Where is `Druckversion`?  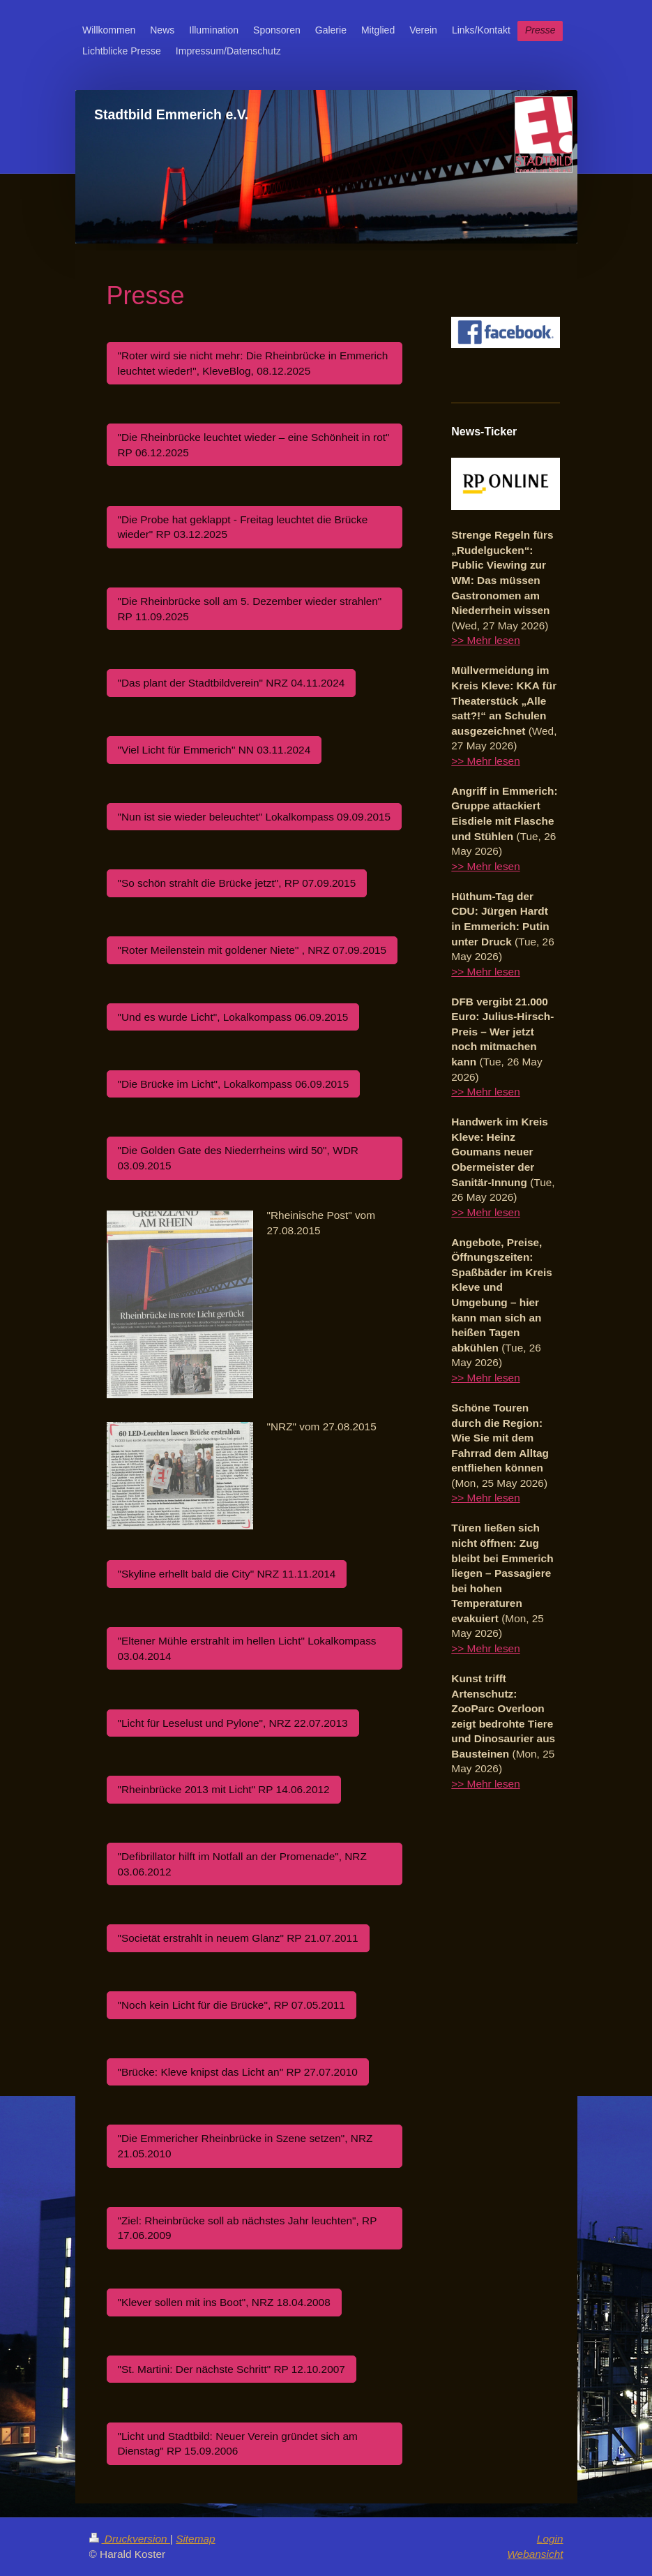 Druckversion is located at coordinates (129, 2539).